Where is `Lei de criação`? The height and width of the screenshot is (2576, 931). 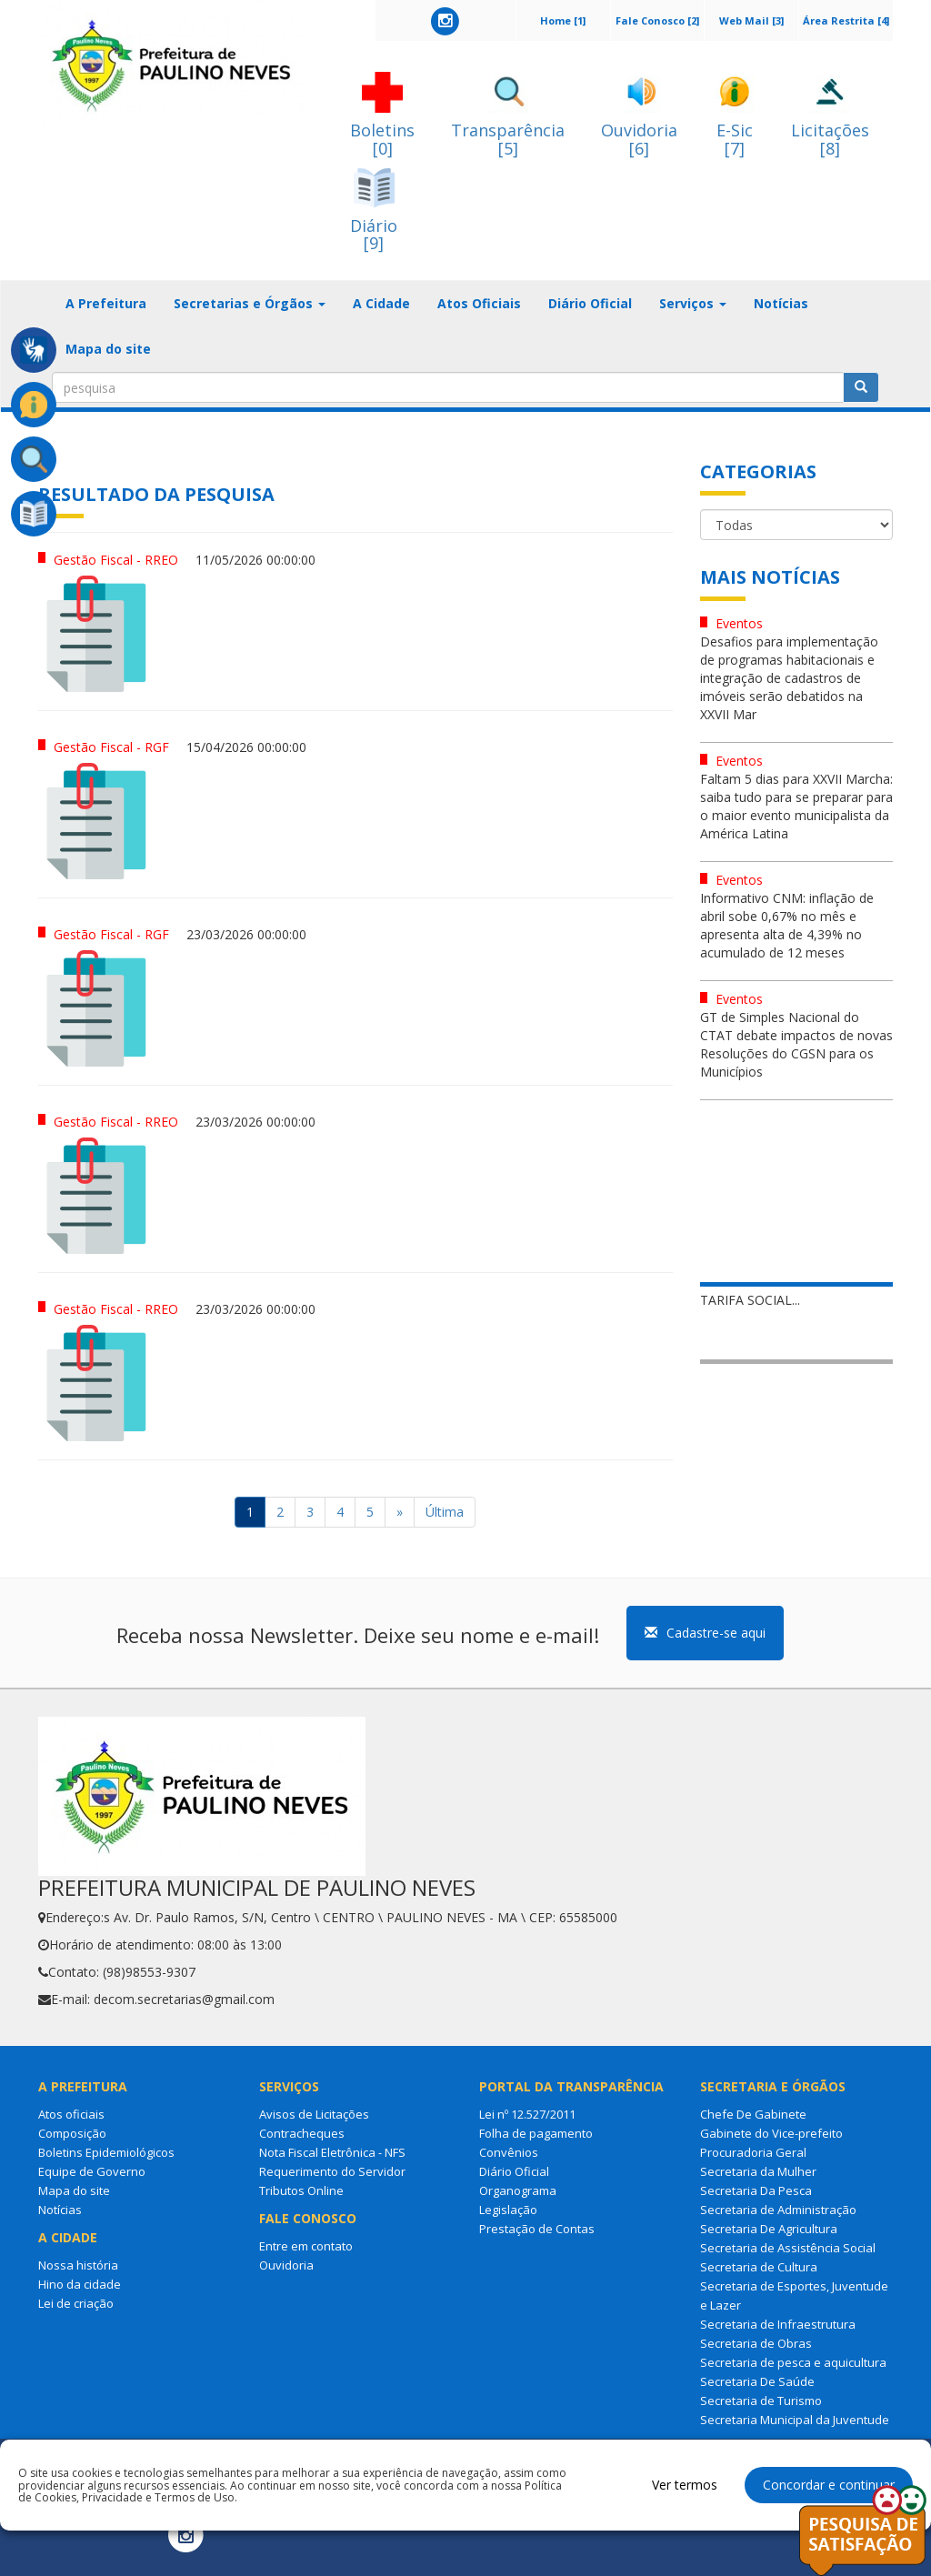 Lei de criação is located at coordinates (76, 2303).